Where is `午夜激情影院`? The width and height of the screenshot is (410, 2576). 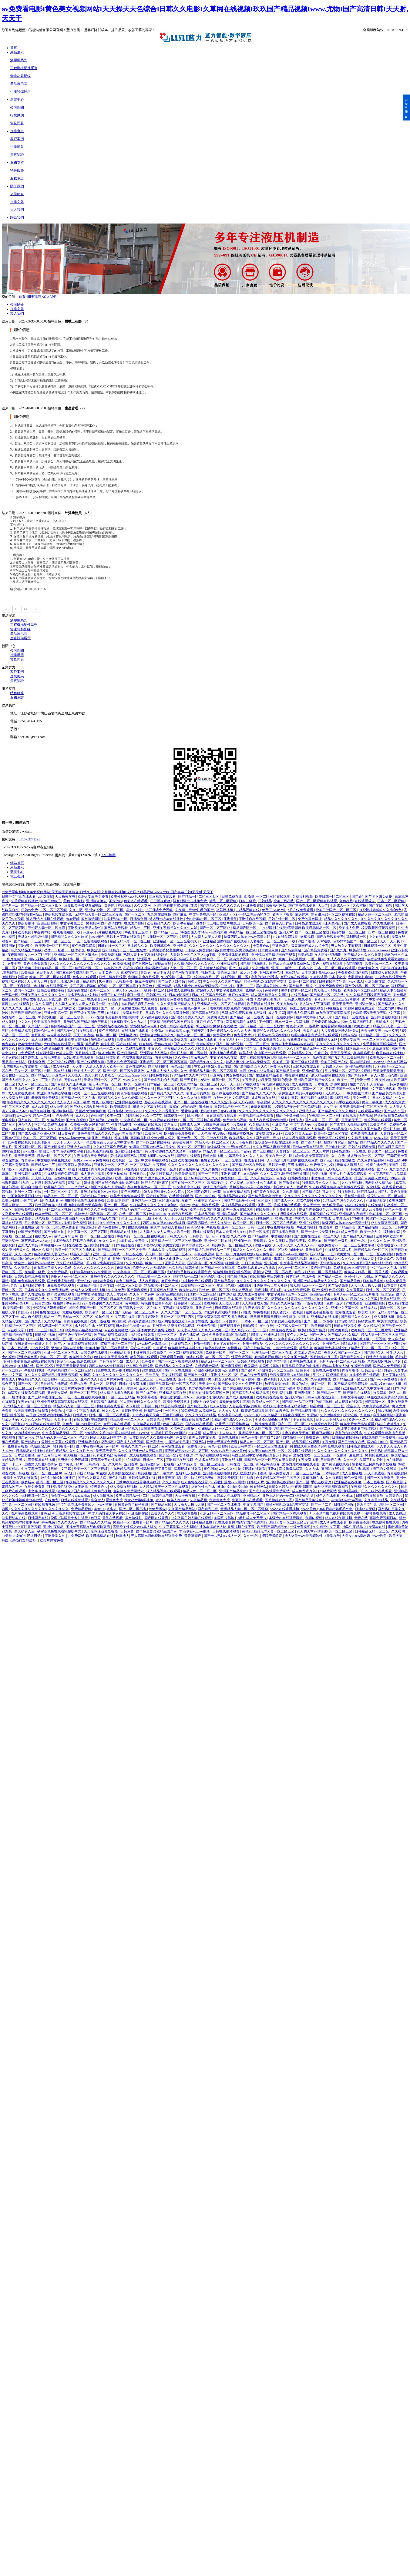
午夜激情影院 is located at coordinates (255, 1308).